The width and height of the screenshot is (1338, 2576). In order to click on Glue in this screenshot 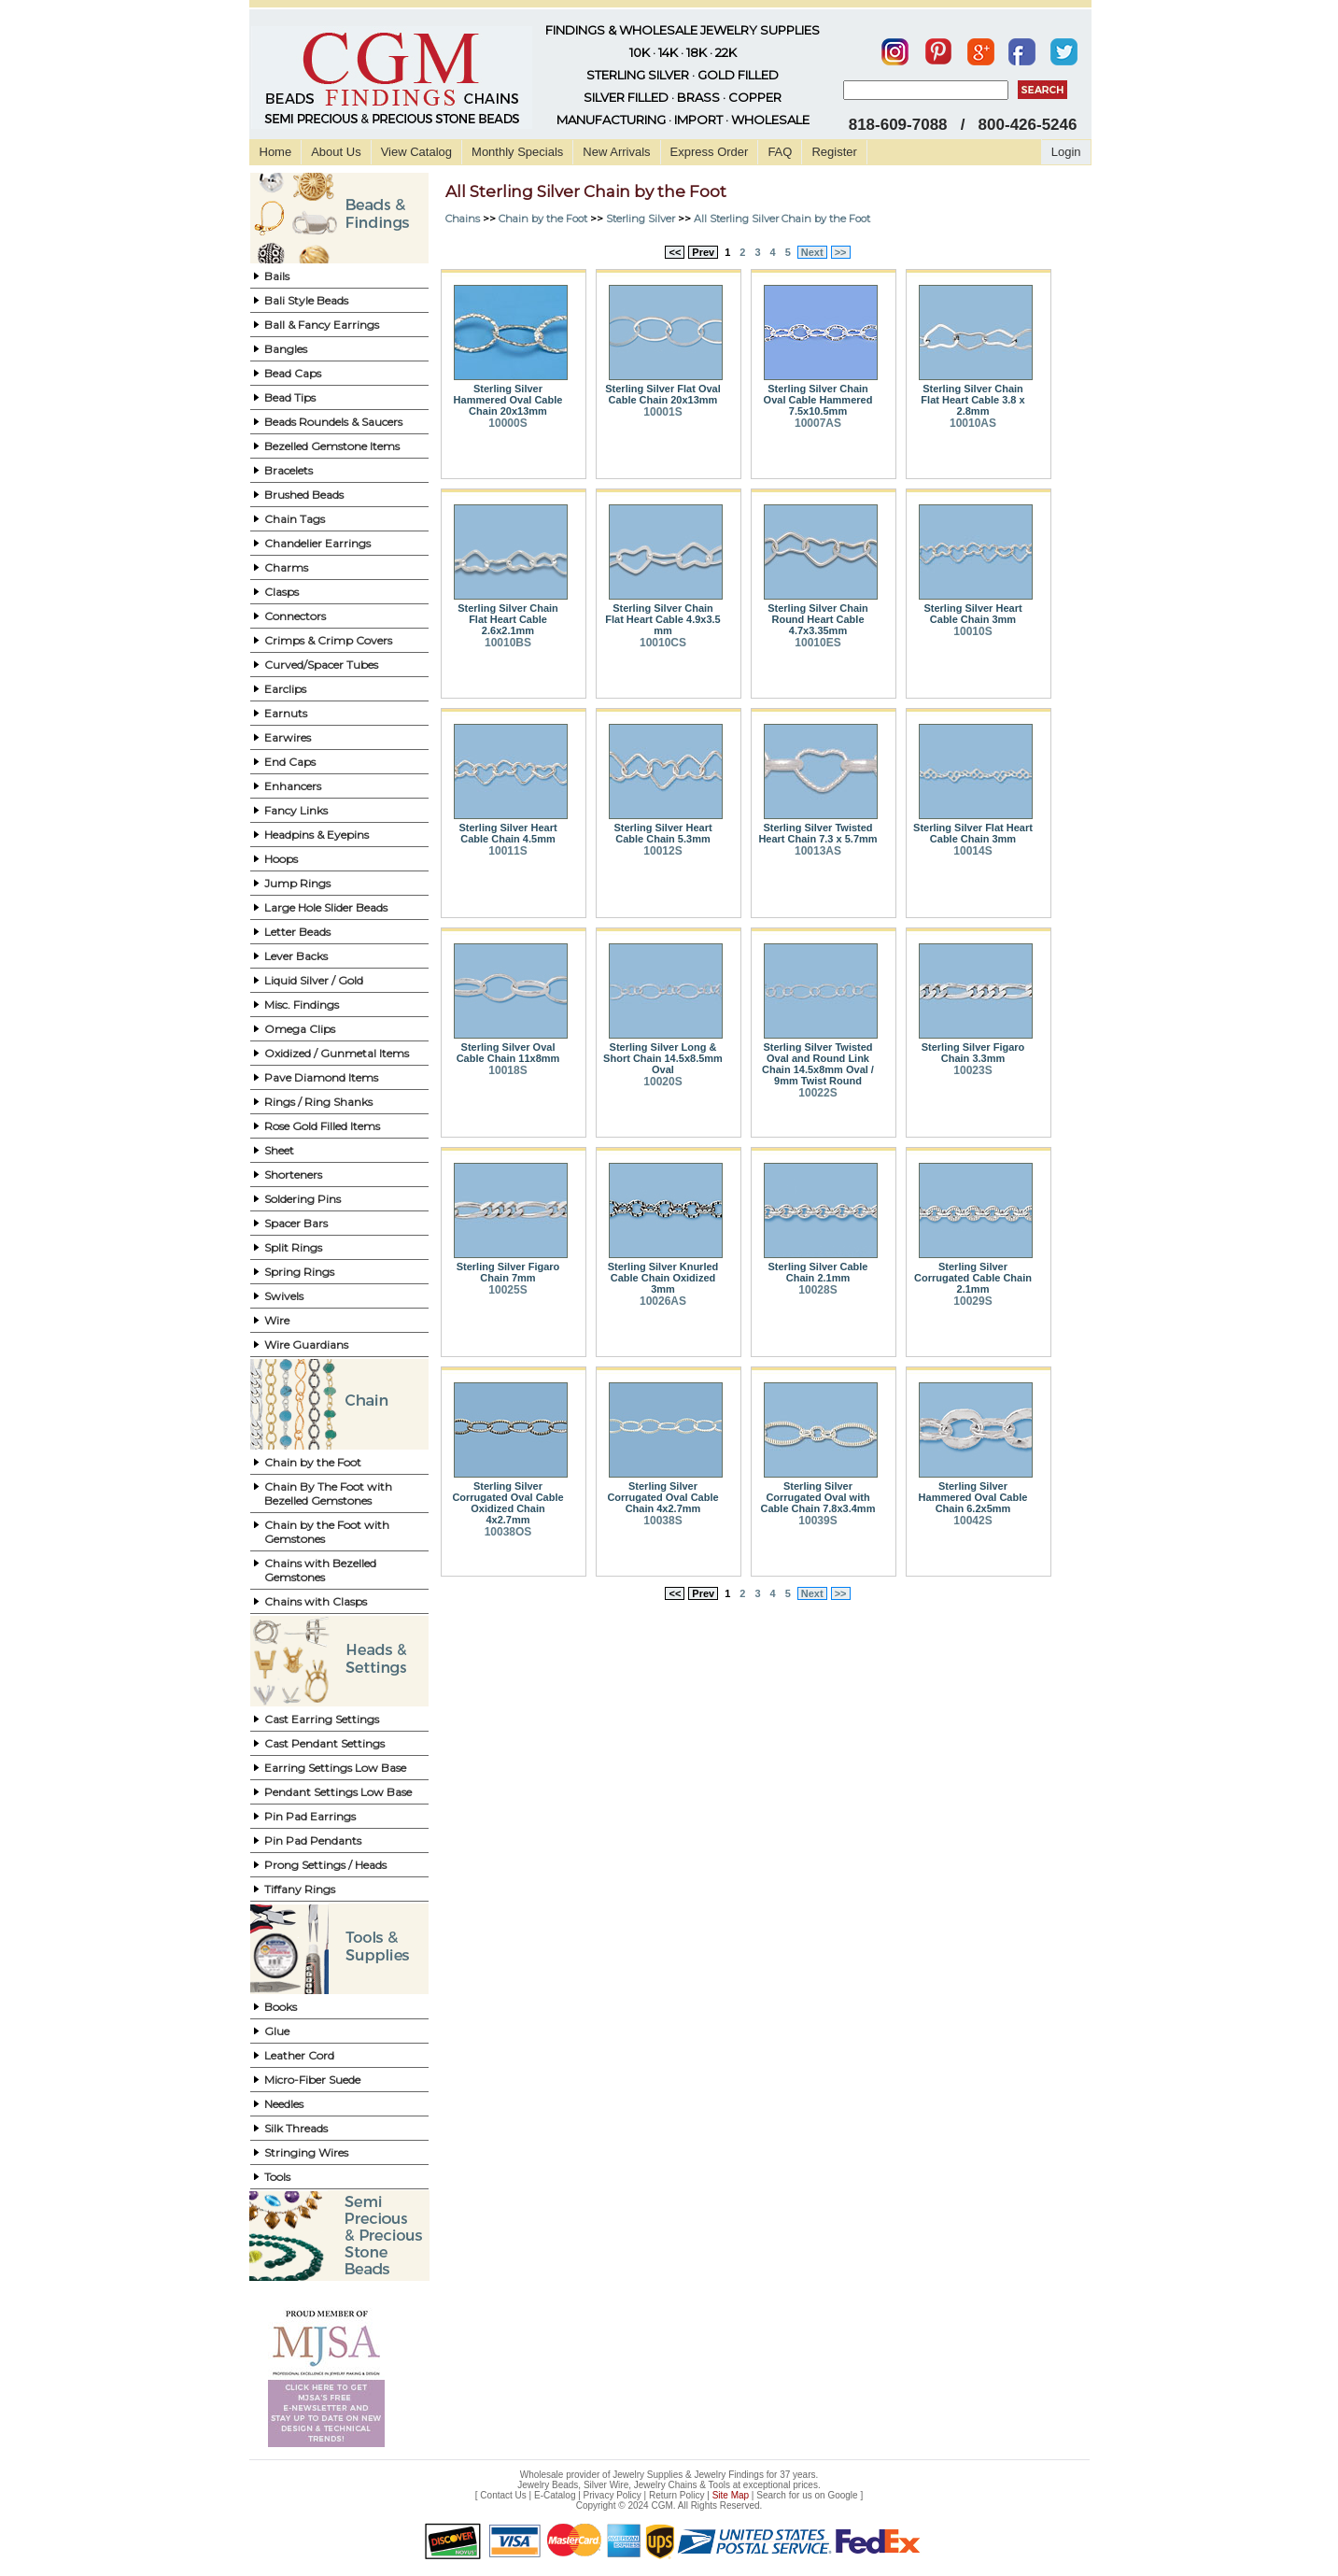, I will do `click(276, 2031)`.